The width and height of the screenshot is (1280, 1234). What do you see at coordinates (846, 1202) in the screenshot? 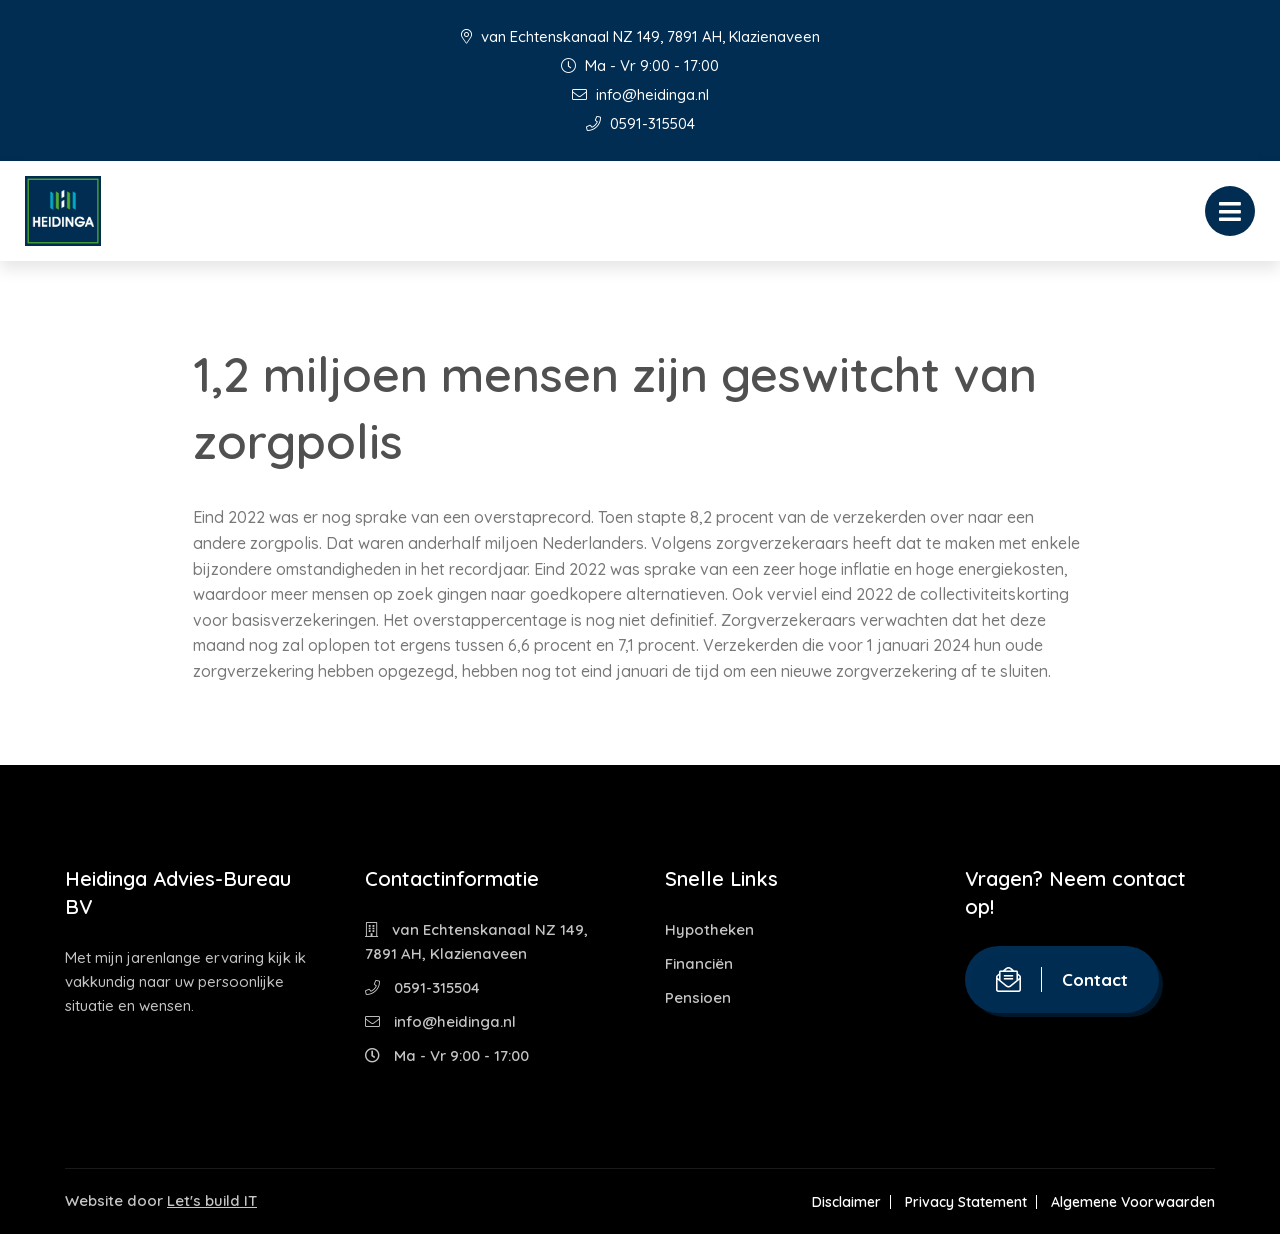
I see `Disclaimer` at bounding box center [846, 1202].